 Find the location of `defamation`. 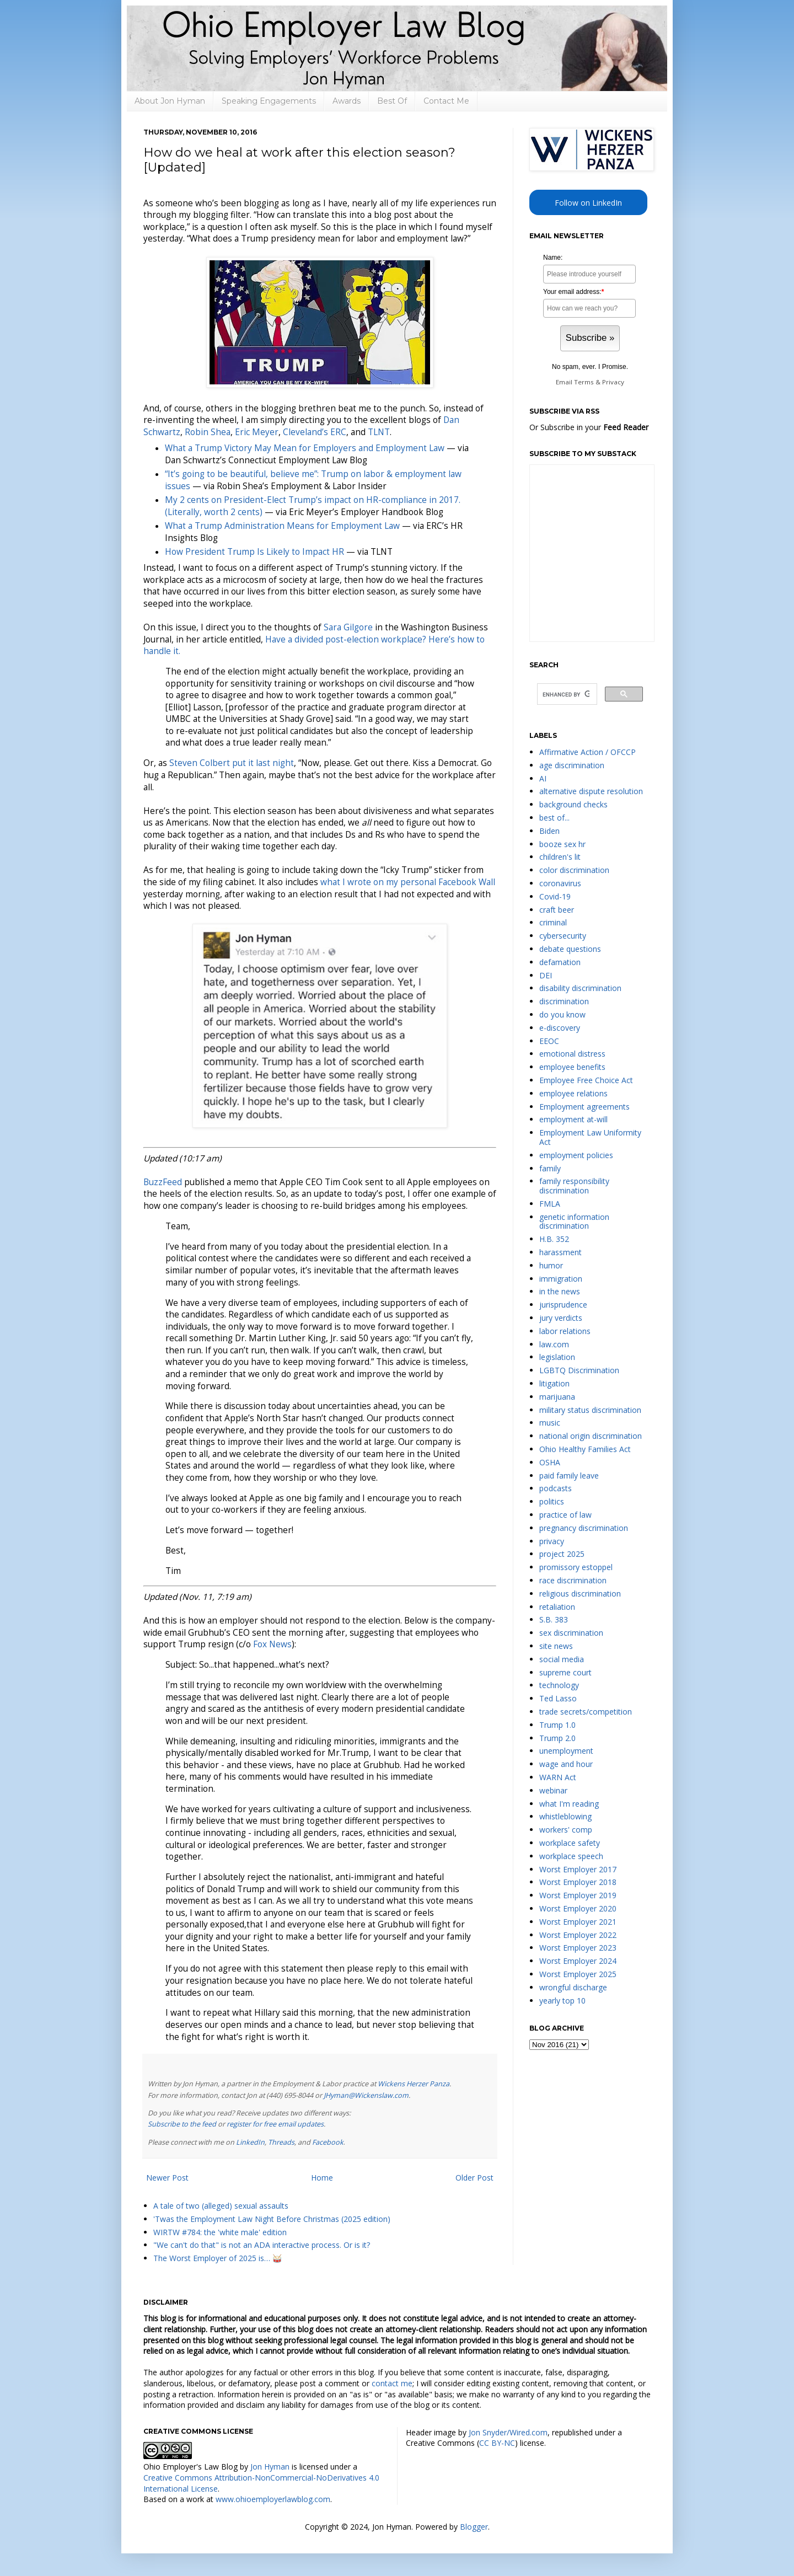

defamation is located at coordinates (560, 962).